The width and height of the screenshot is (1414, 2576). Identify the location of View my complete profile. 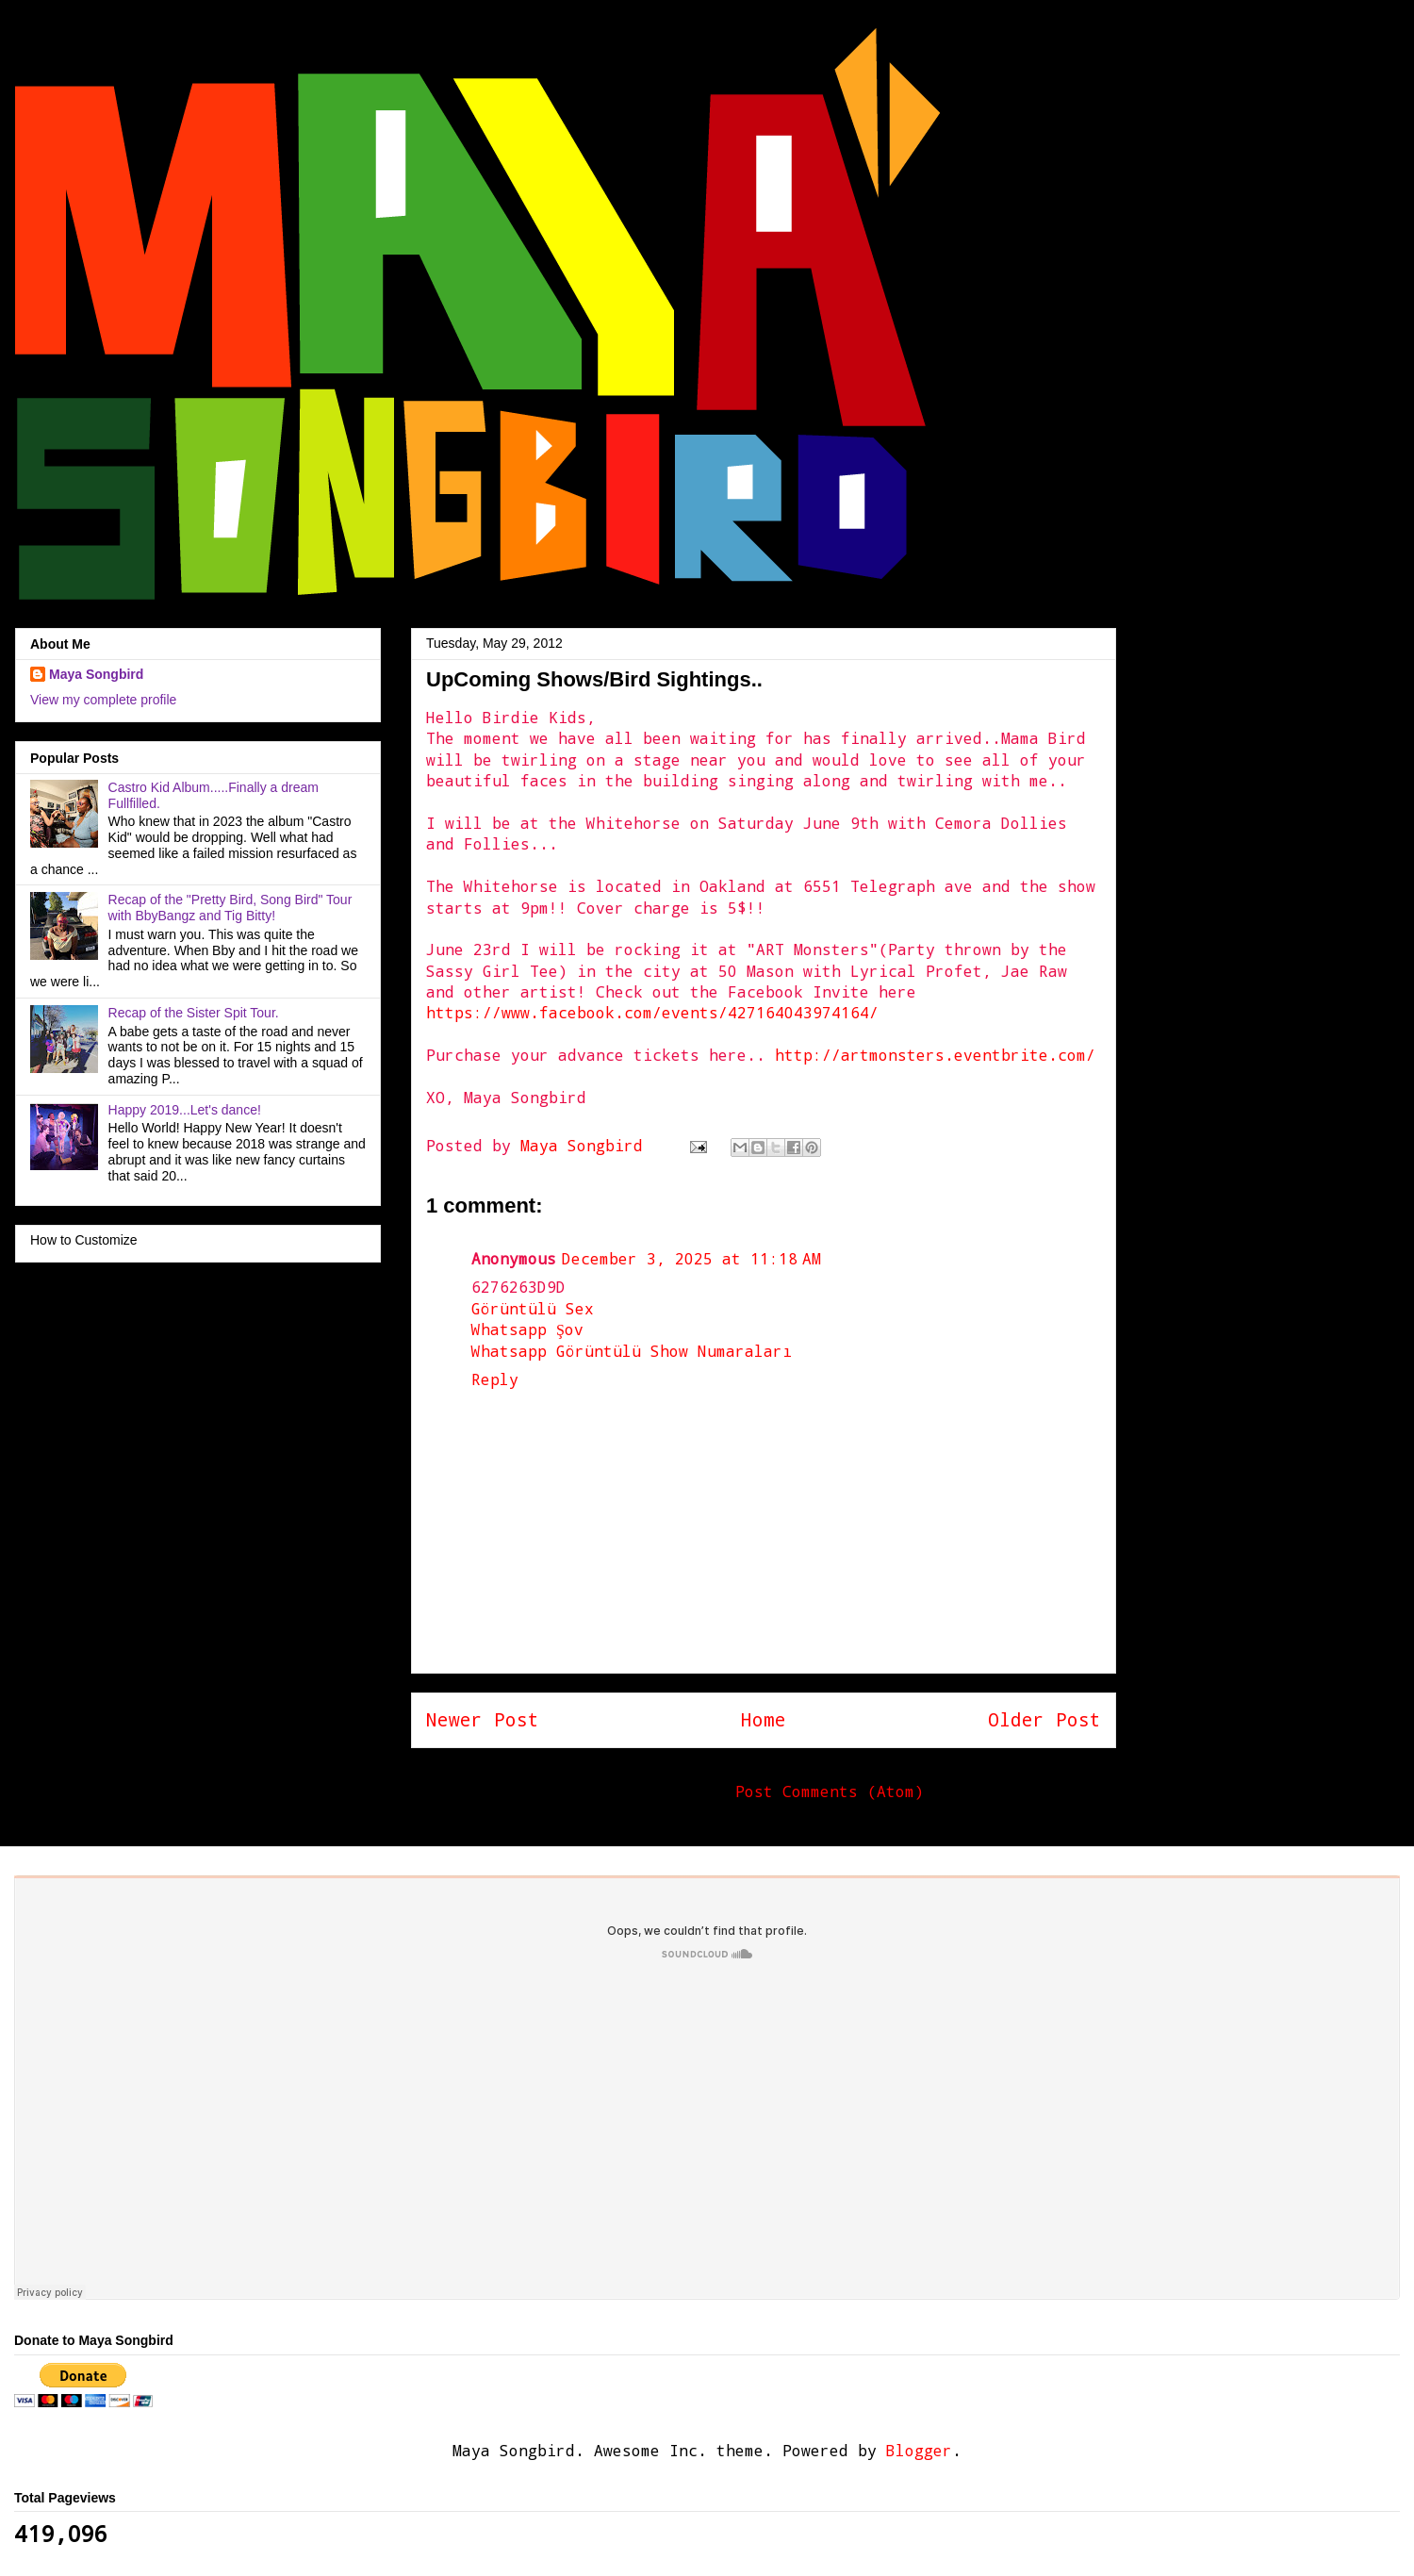
(103, 699).